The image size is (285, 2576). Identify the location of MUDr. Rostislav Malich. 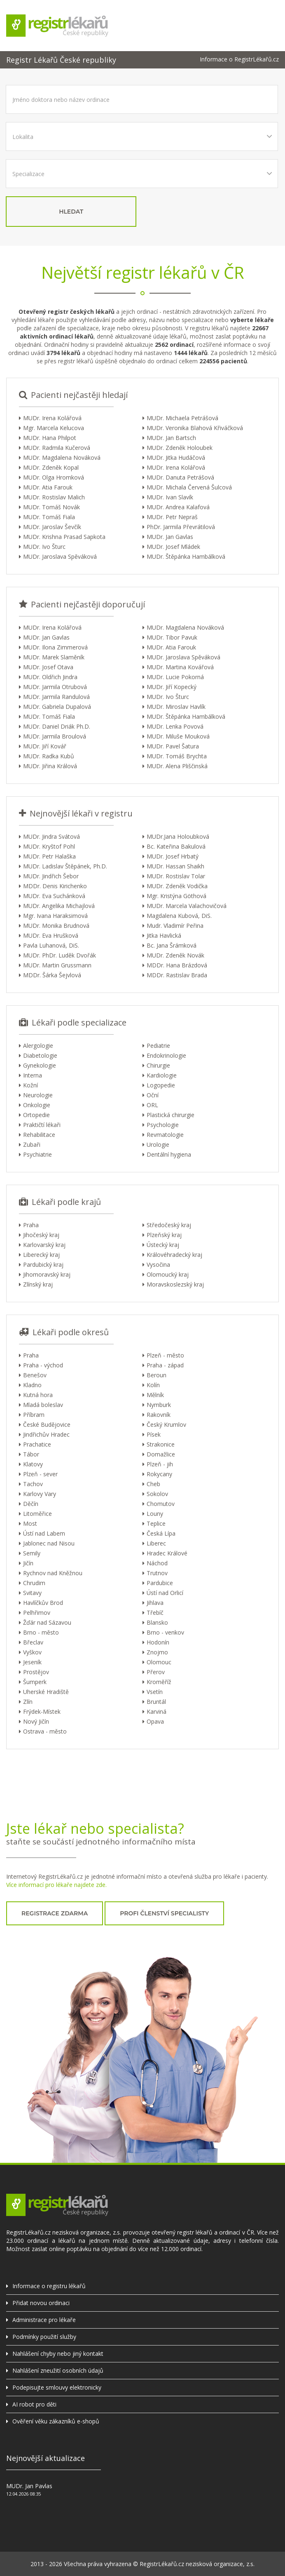
(54, 497).